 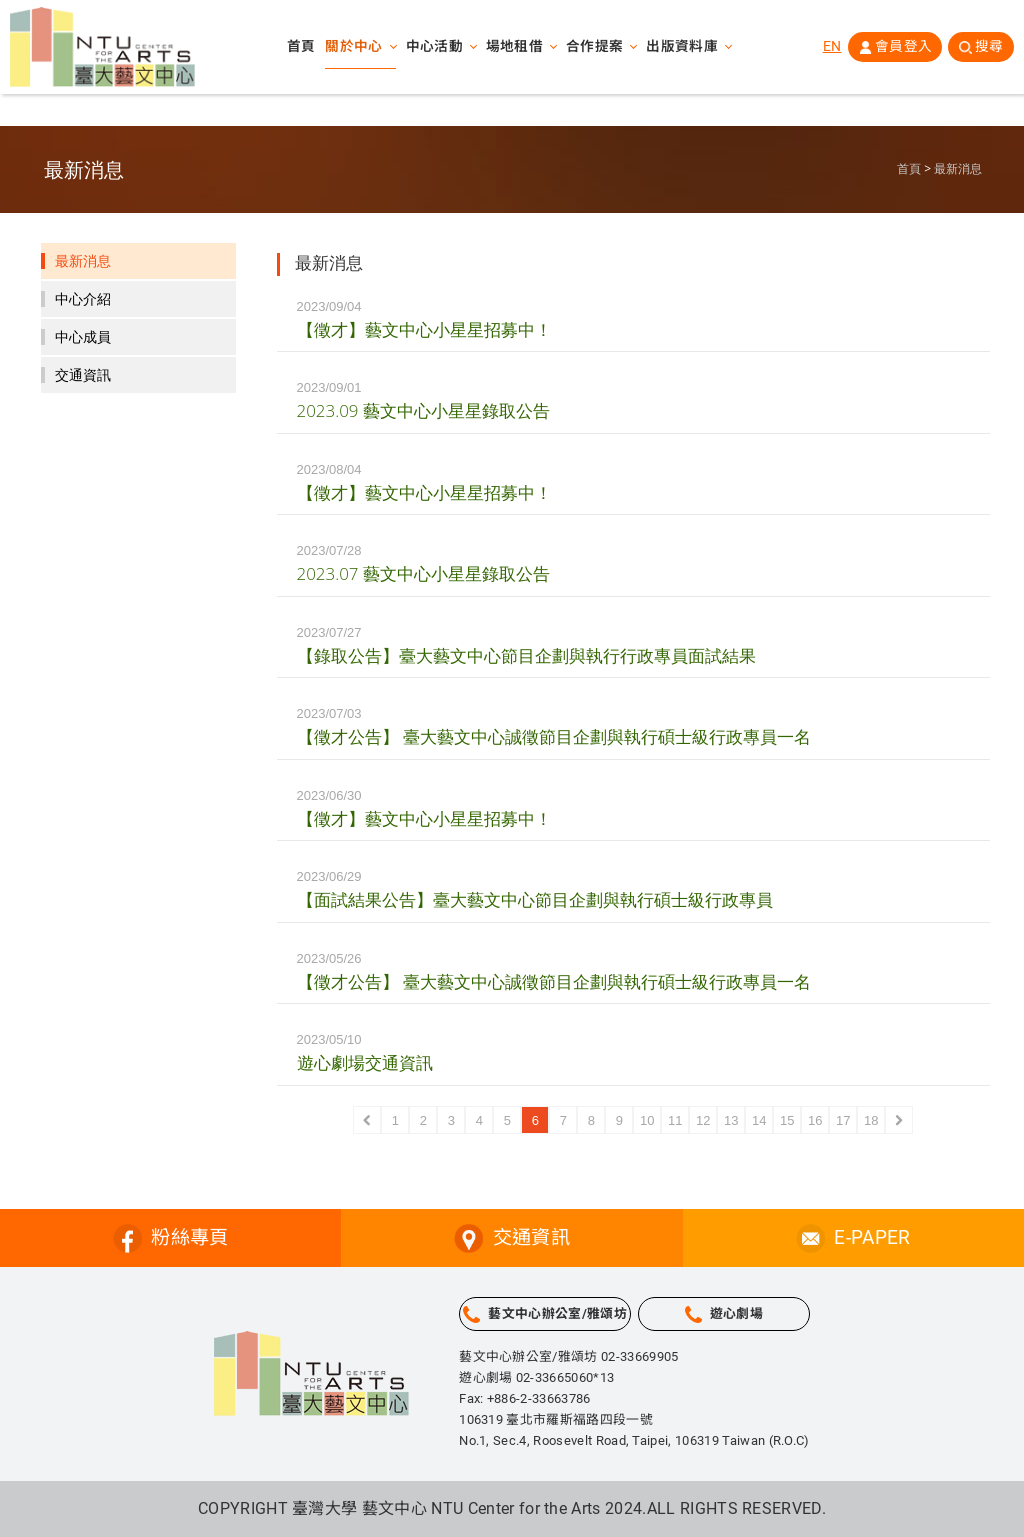 What do you see at coordinates (828, 49) in the screenshot?
I see `EN` at bounding box center [828, 49].